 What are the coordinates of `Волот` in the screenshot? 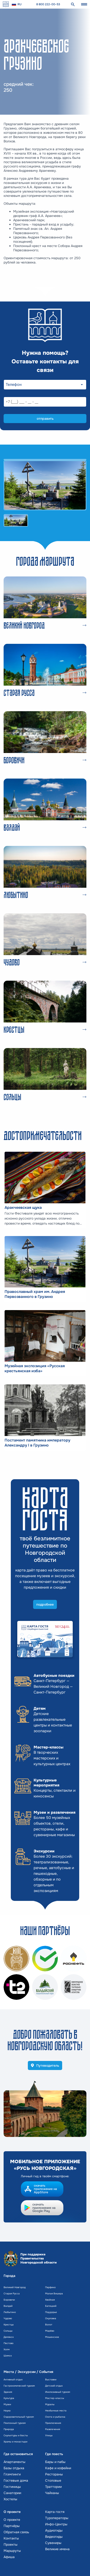 It's located at (48, 2324).